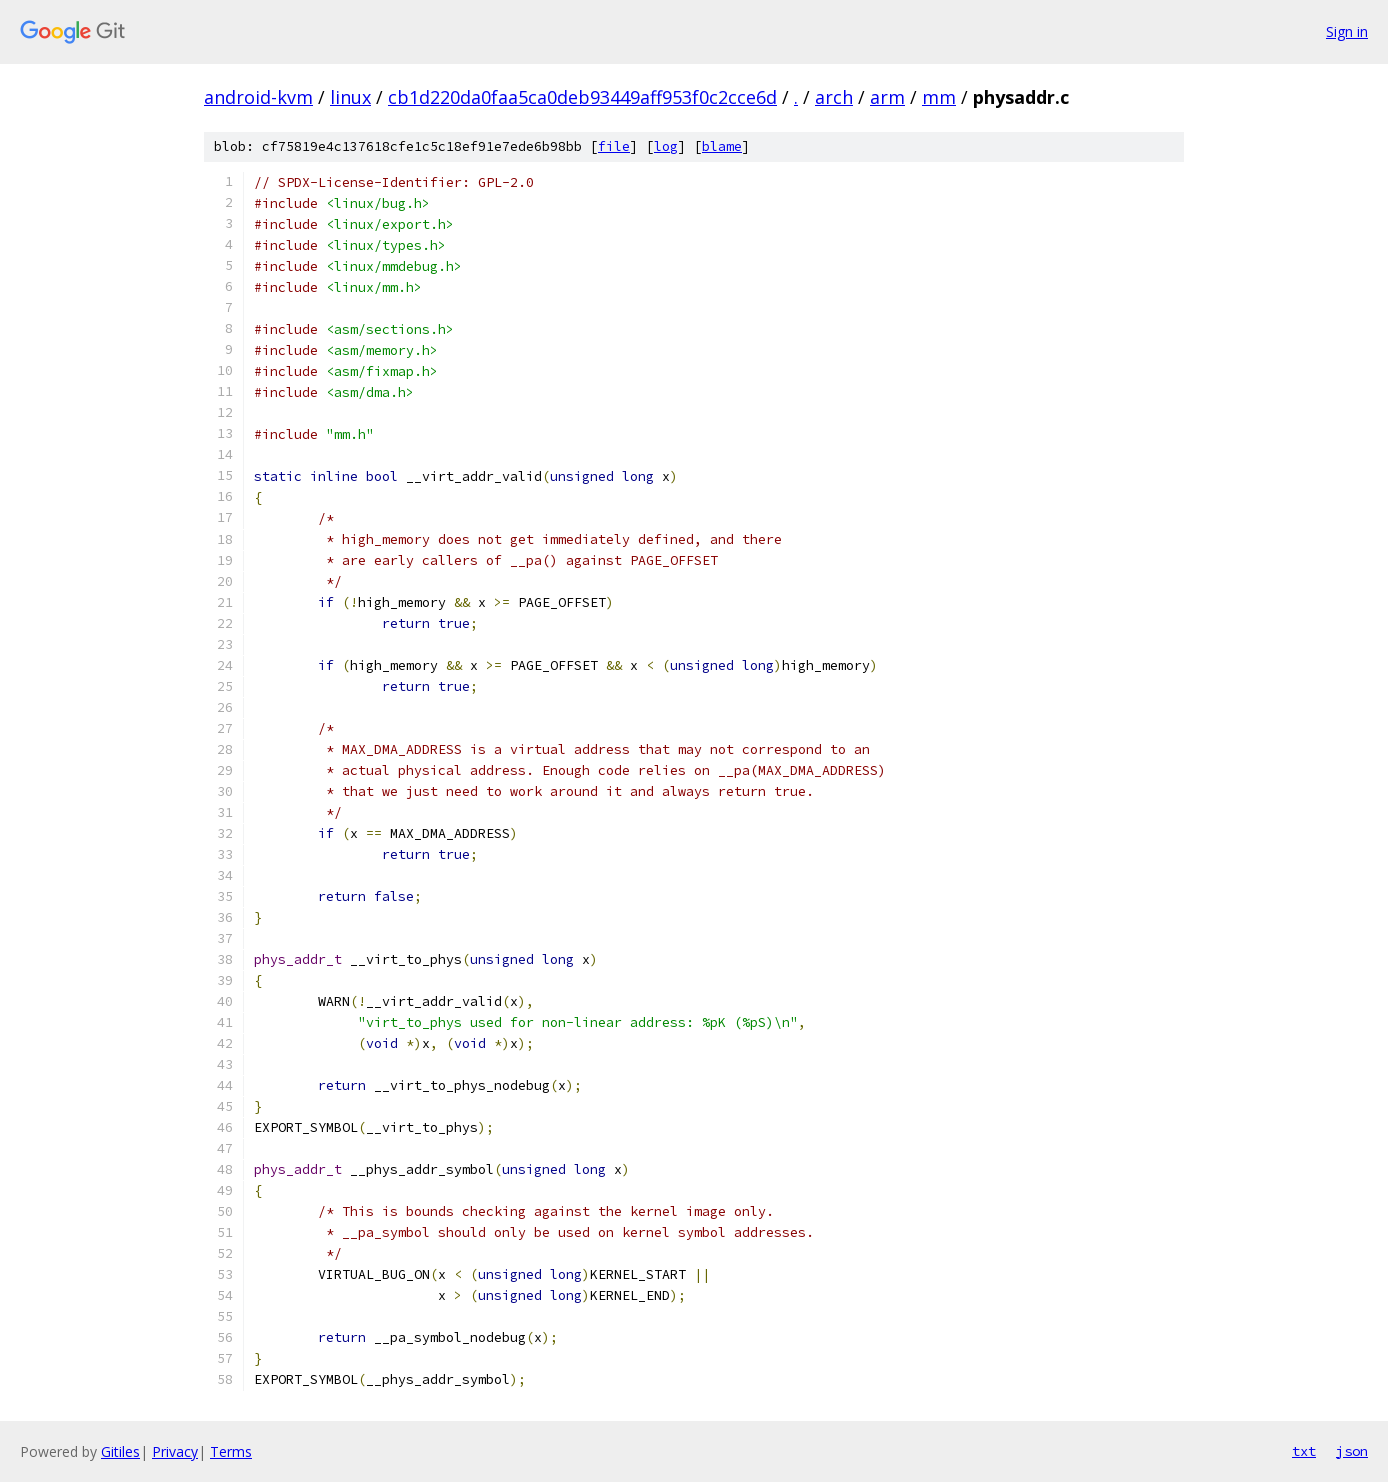  What do you see at coordinates (1352, 1451) in the screenshot?
I see `json` at bounding box center [1352, 1451].